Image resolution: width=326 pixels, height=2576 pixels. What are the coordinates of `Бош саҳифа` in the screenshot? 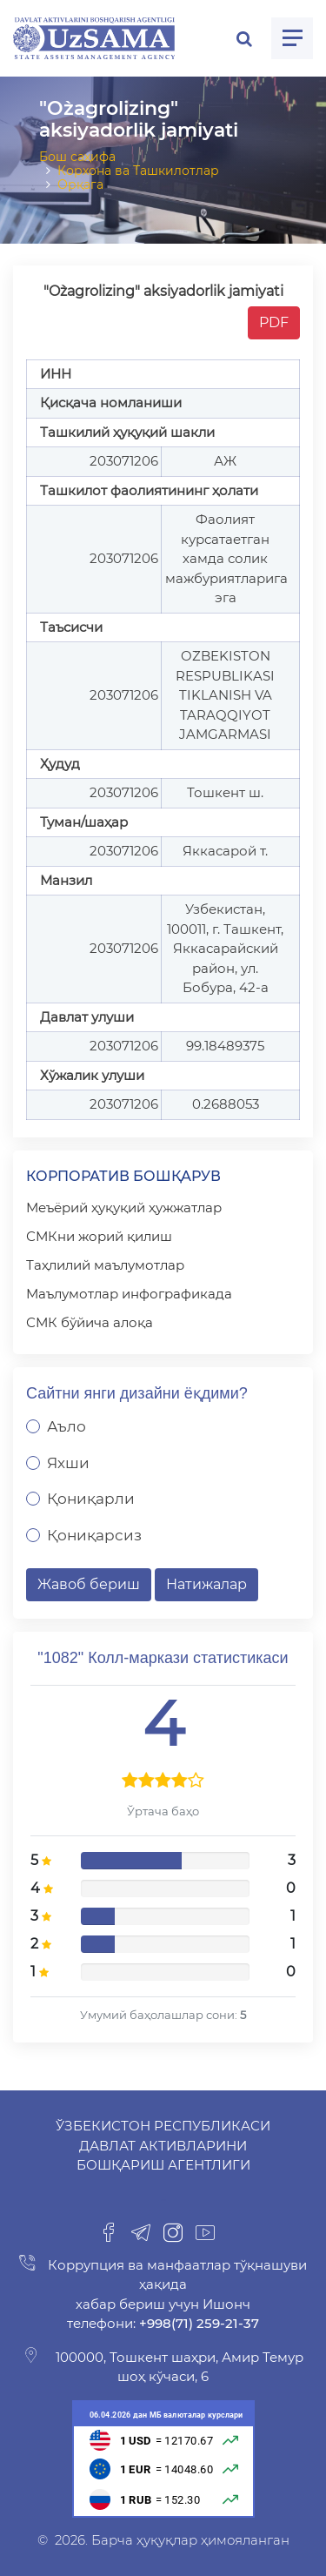 It's located at (77, 157).